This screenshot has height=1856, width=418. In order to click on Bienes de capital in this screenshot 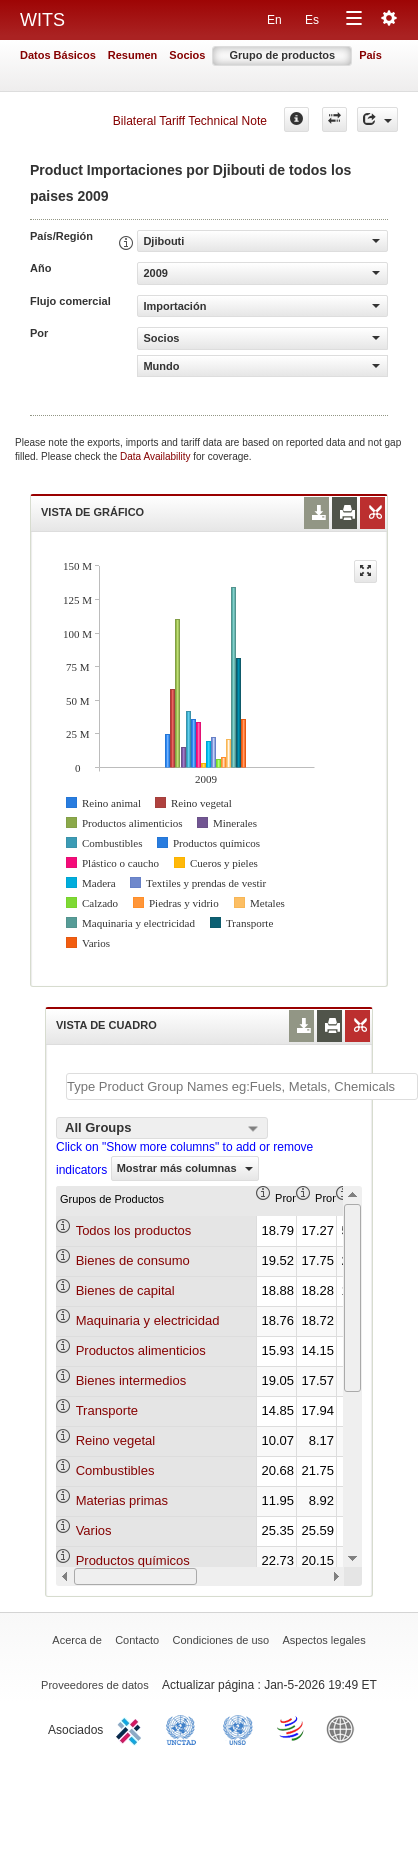, I will do `click(125, 1290)`.